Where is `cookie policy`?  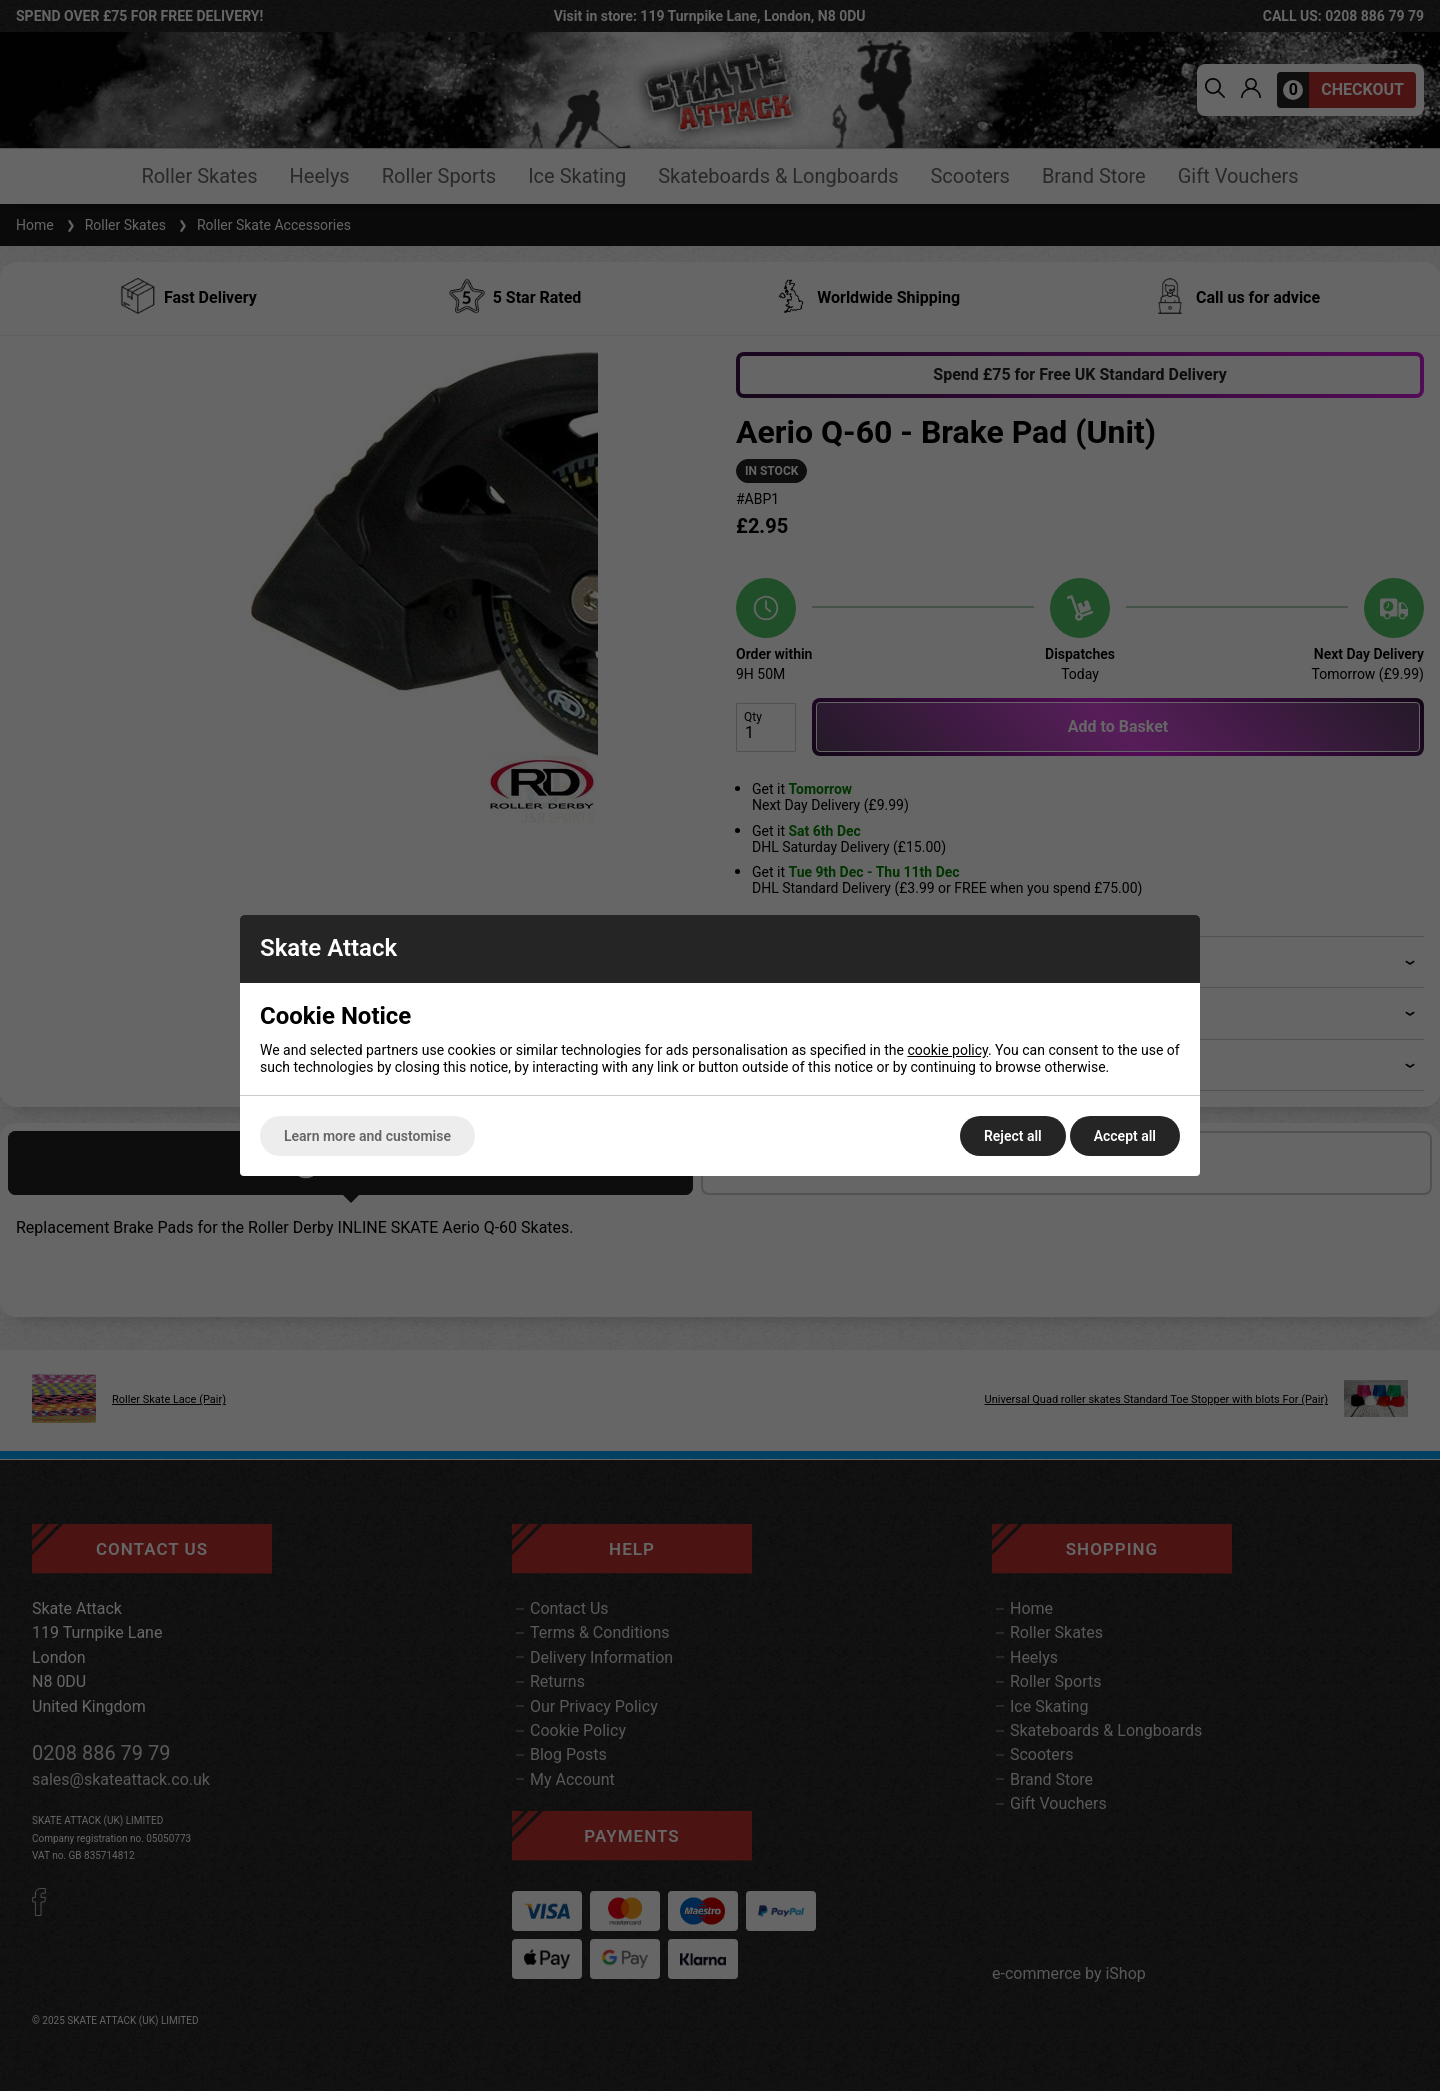
cookie policy is located at coordinates (947, 1050).